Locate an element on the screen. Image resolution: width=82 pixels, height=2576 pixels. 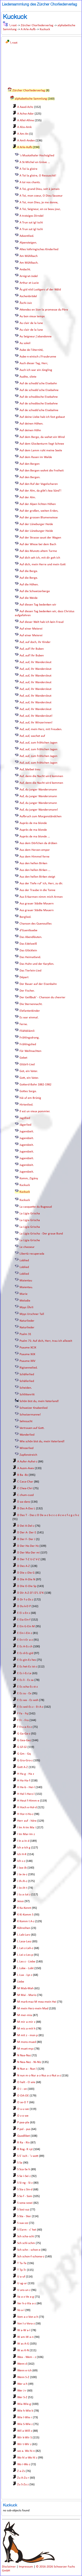
Auf de schwäbsche Eisebahne is located at coordinates (39, 396).